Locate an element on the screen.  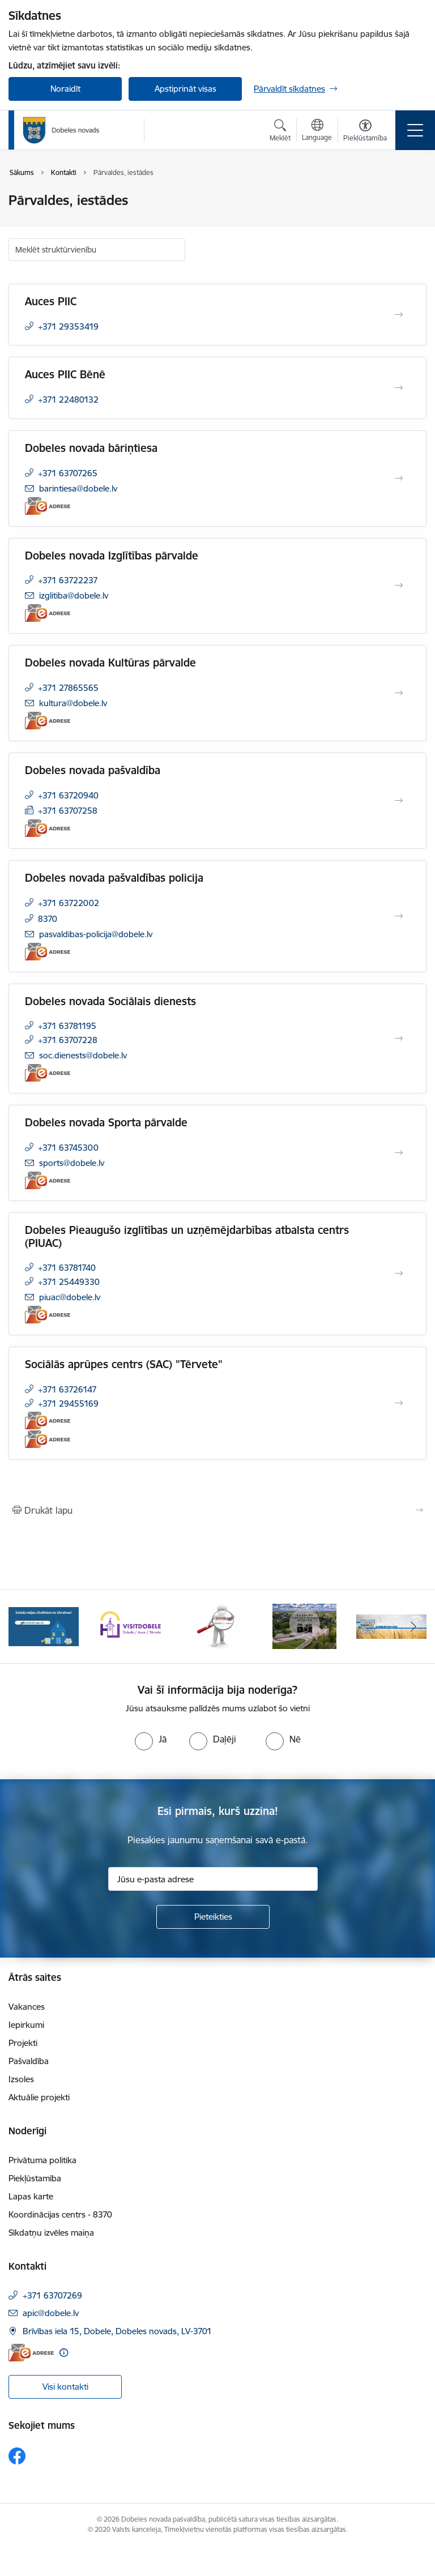
+371 63781740 [Tālruņa numurs: +371 63781740] is located at coordinates (67, 1267).